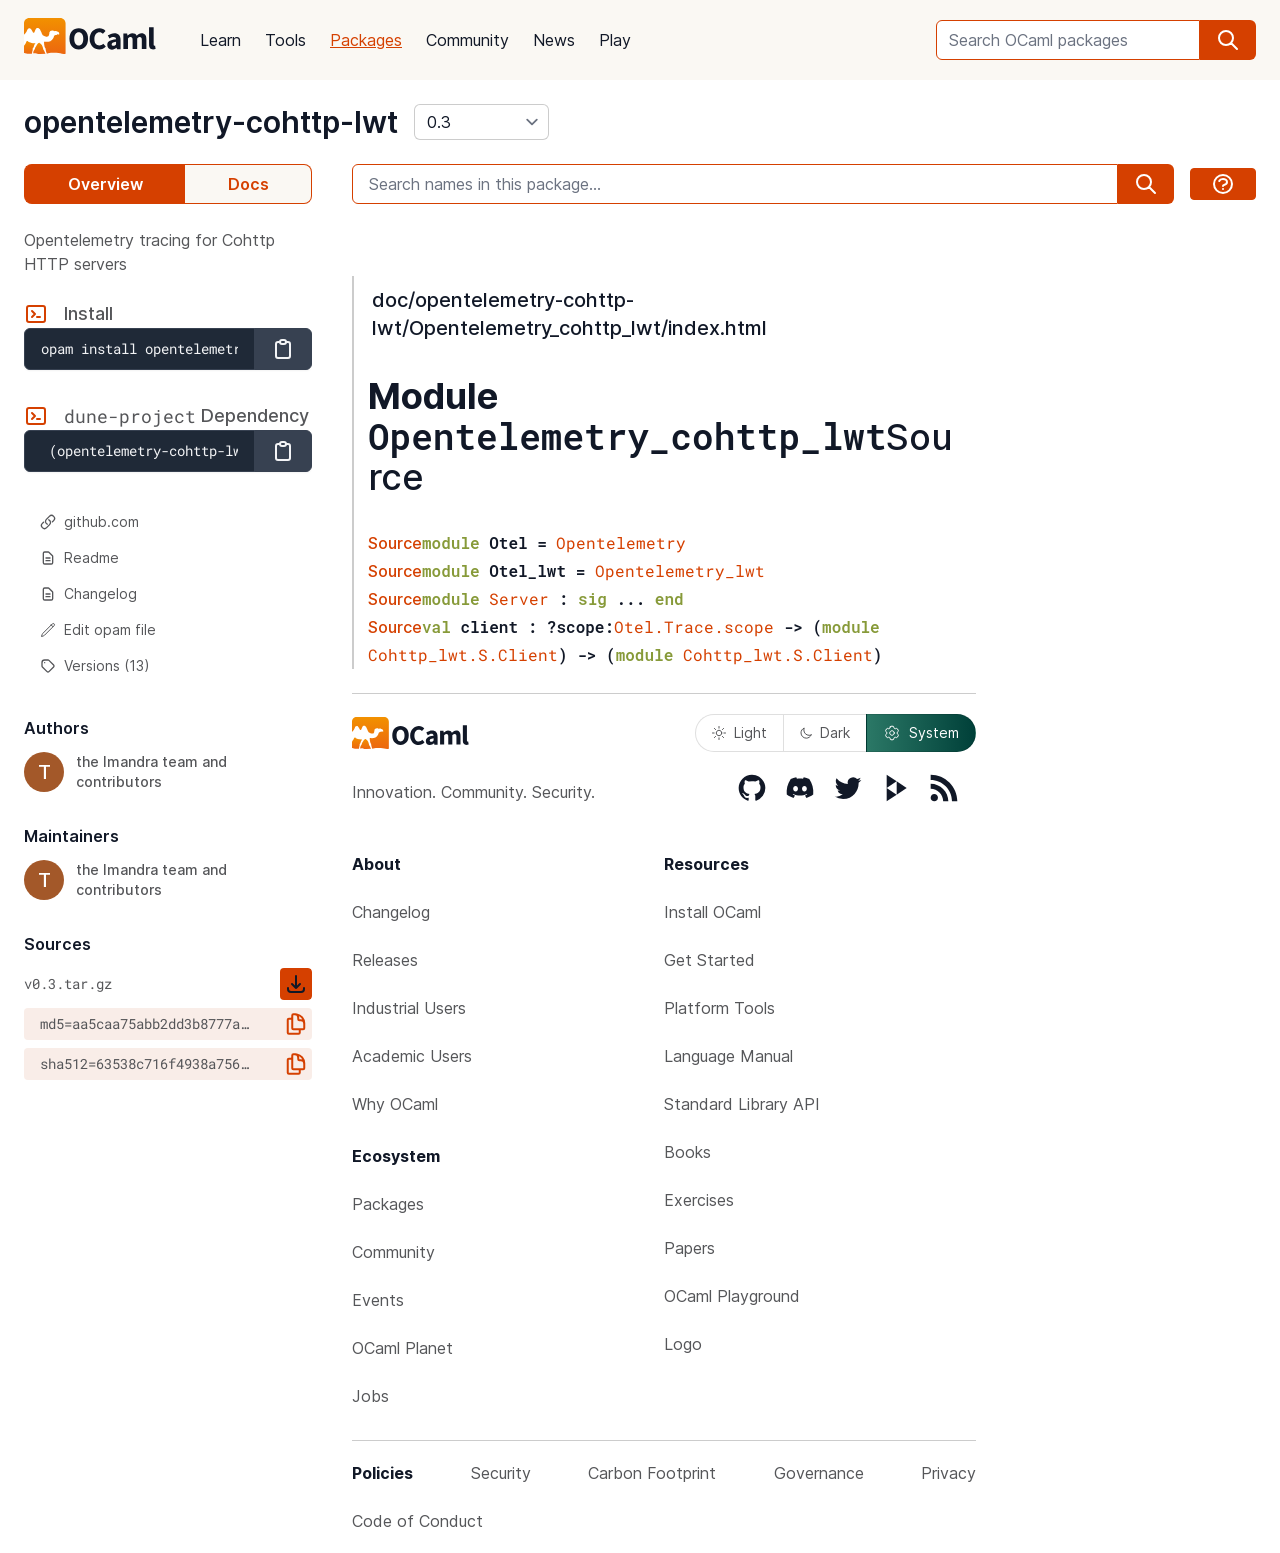  Describe the element at coordinates (554, 40) in the screenshot. I see `News` at that location.